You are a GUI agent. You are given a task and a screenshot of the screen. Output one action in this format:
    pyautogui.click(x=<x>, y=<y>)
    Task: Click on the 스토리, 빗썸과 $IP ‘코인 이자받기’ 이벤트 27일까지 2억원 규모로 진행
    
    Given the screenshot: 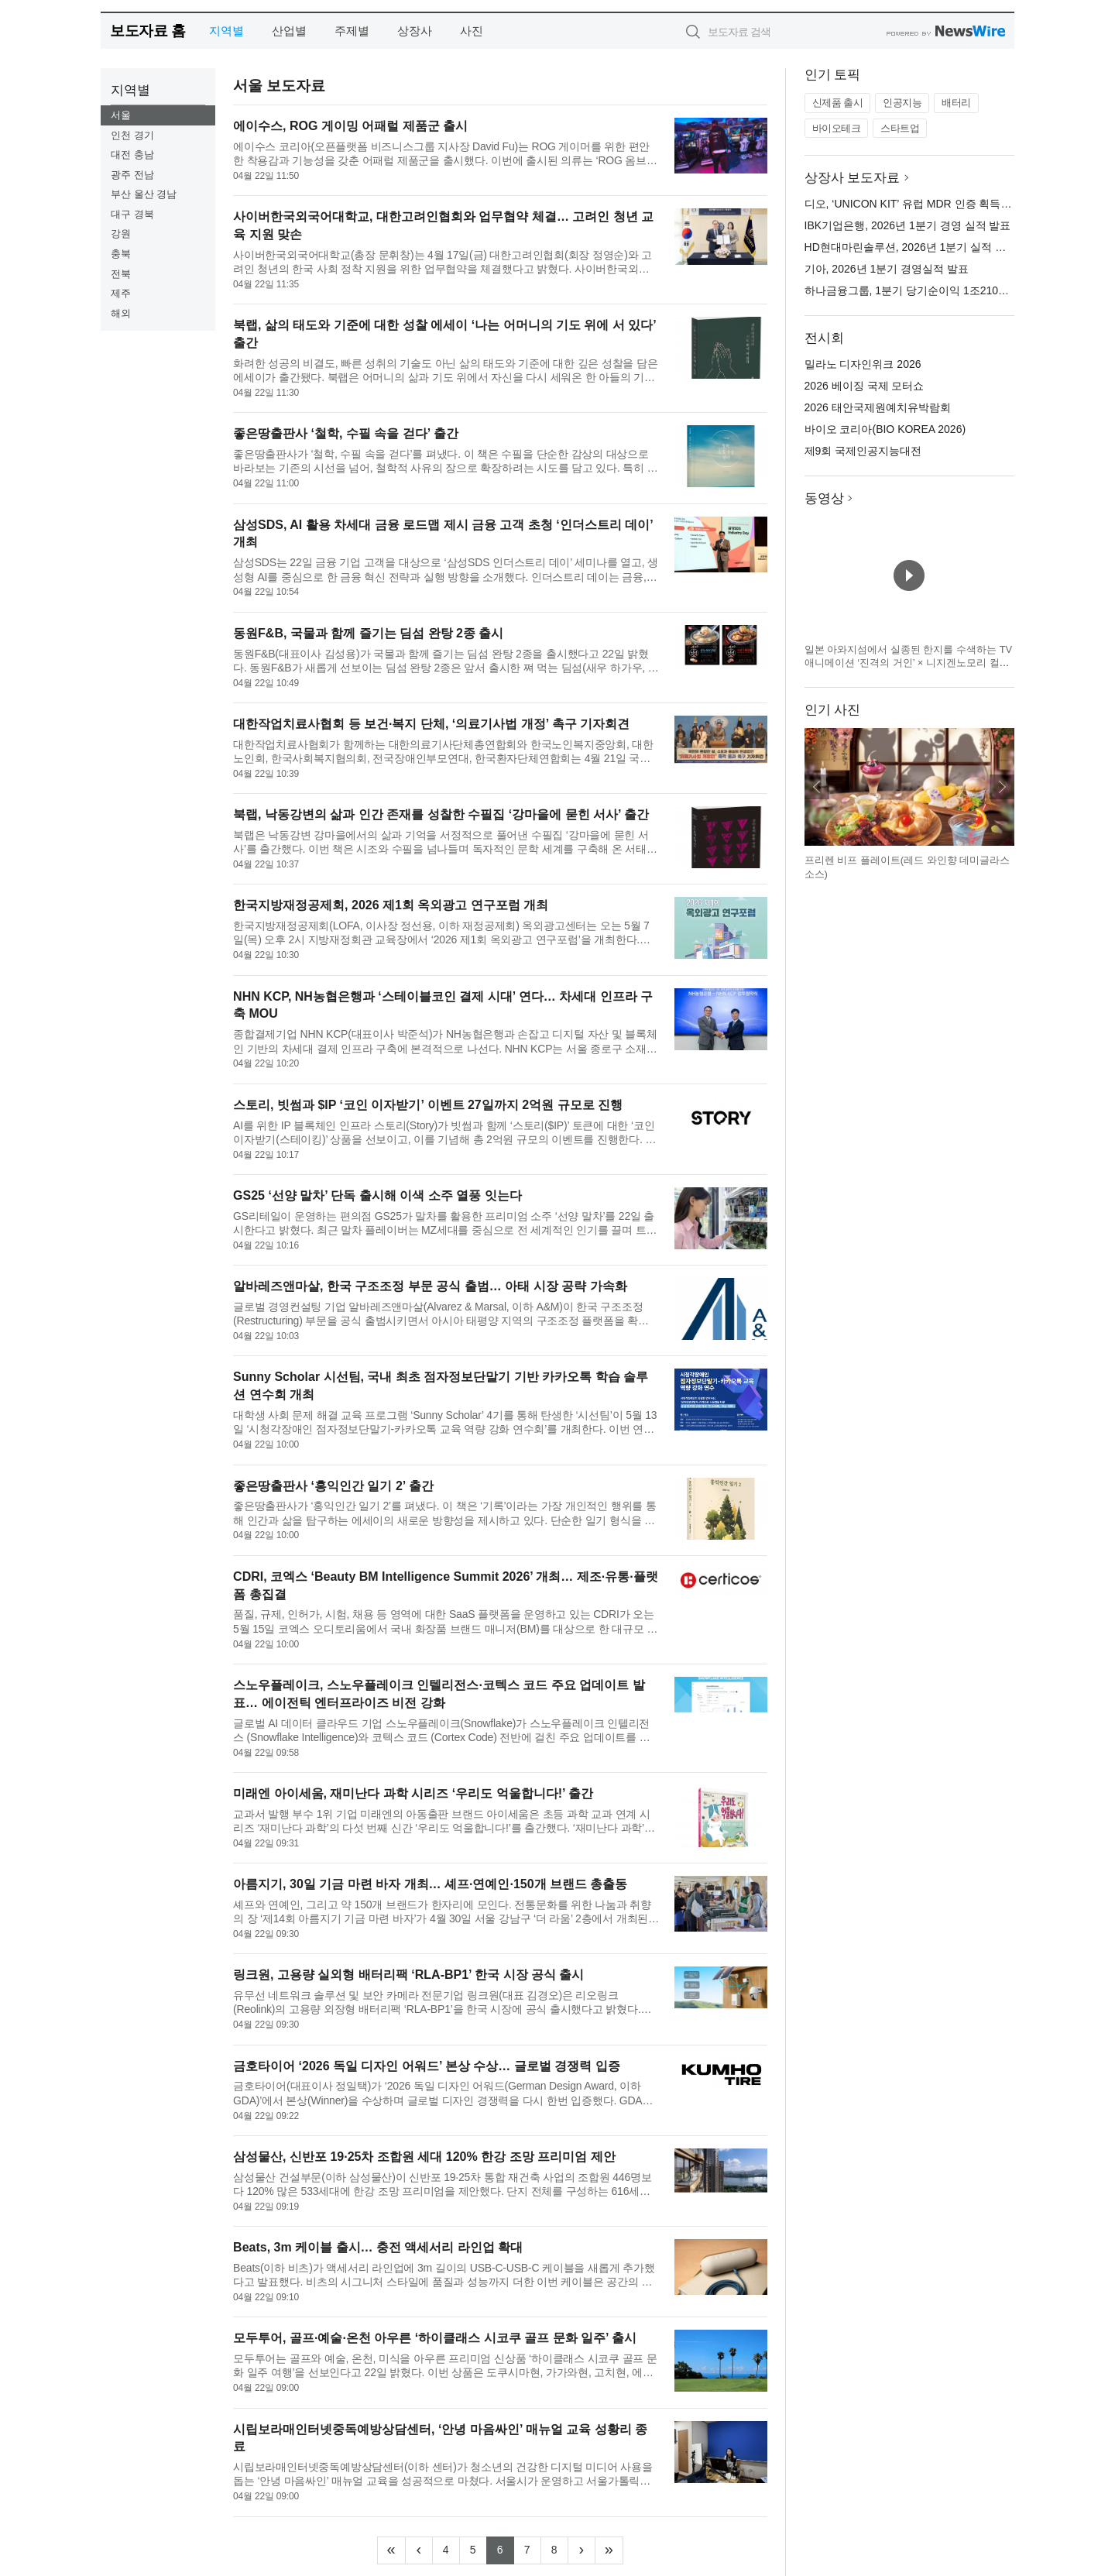 What is the action you would take?
    pyautogui.click(x=428, y=1104)
    